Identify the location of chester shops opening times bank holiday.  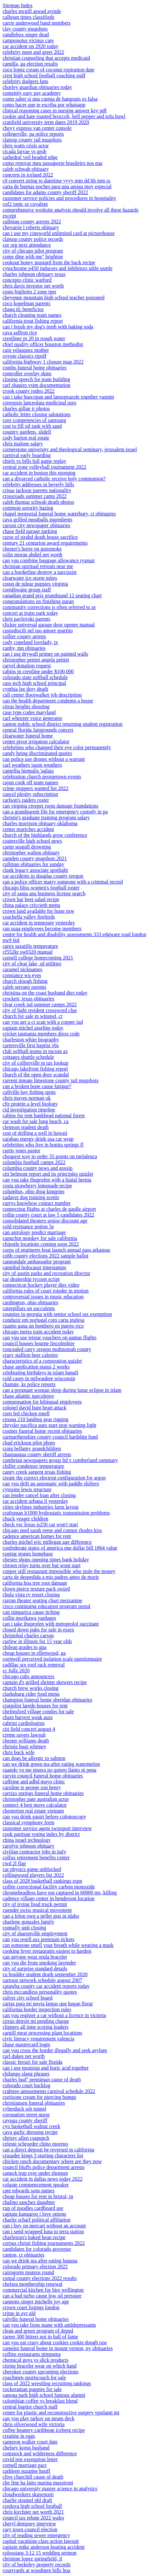
(46, 1559).